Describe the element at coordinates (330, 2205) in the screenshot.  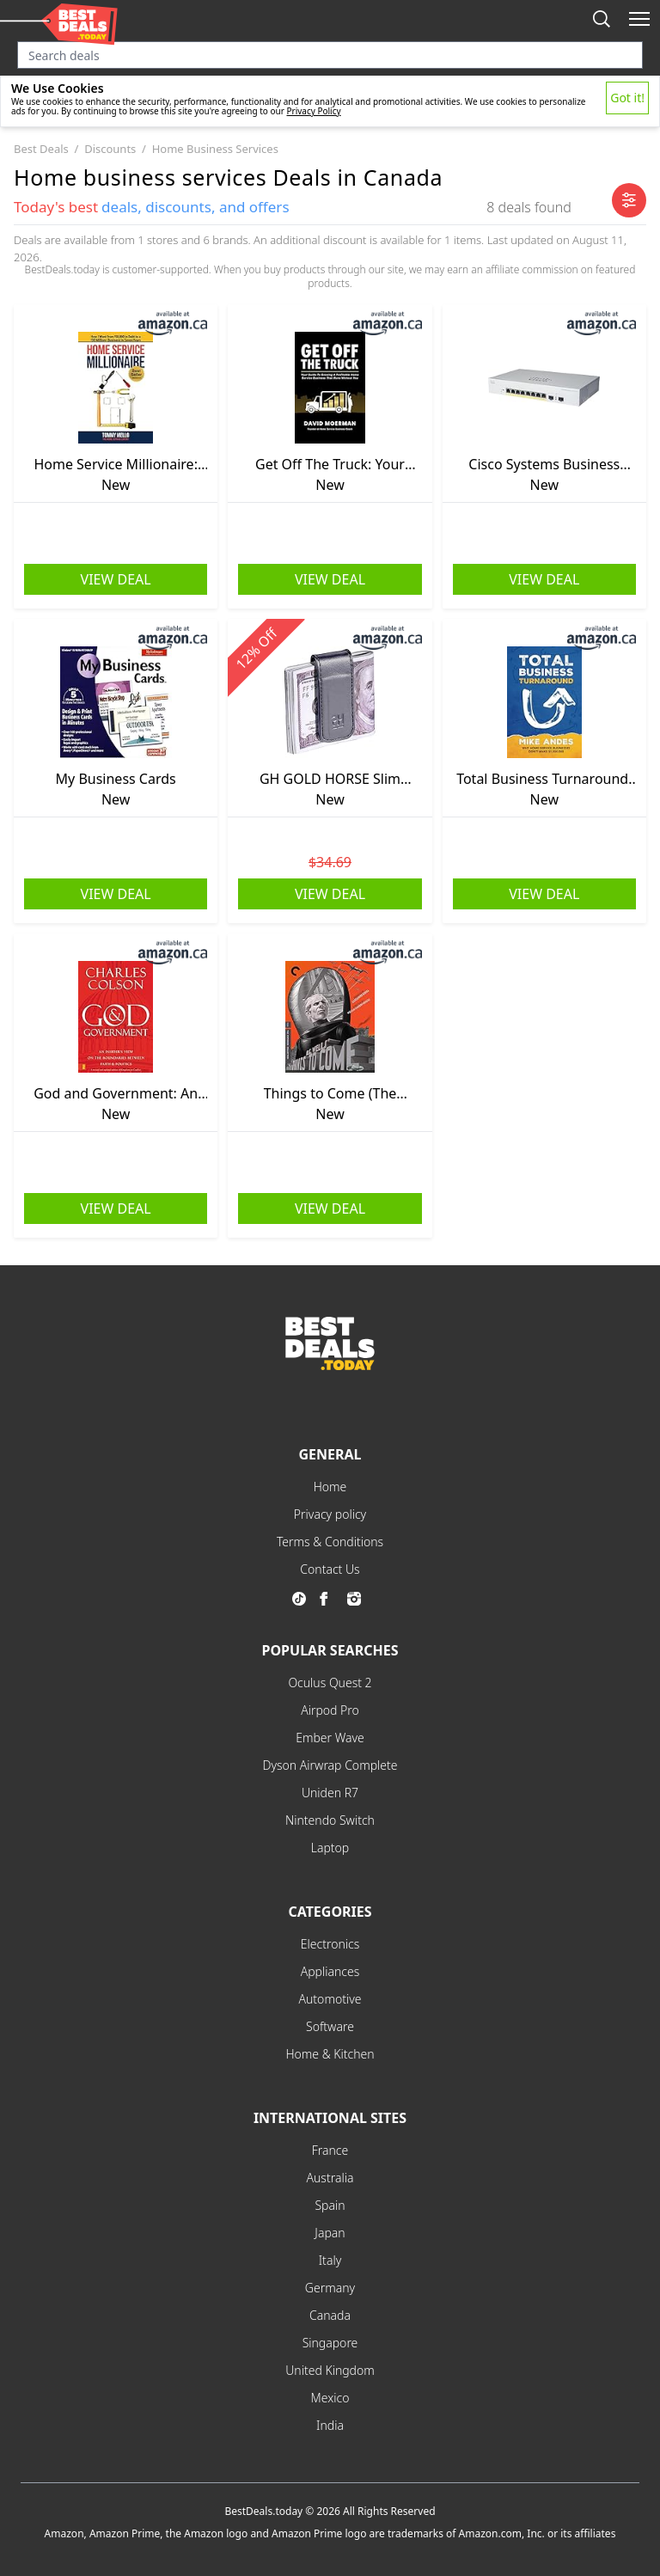
I see `Spain [explore Spain menu]` at that location.